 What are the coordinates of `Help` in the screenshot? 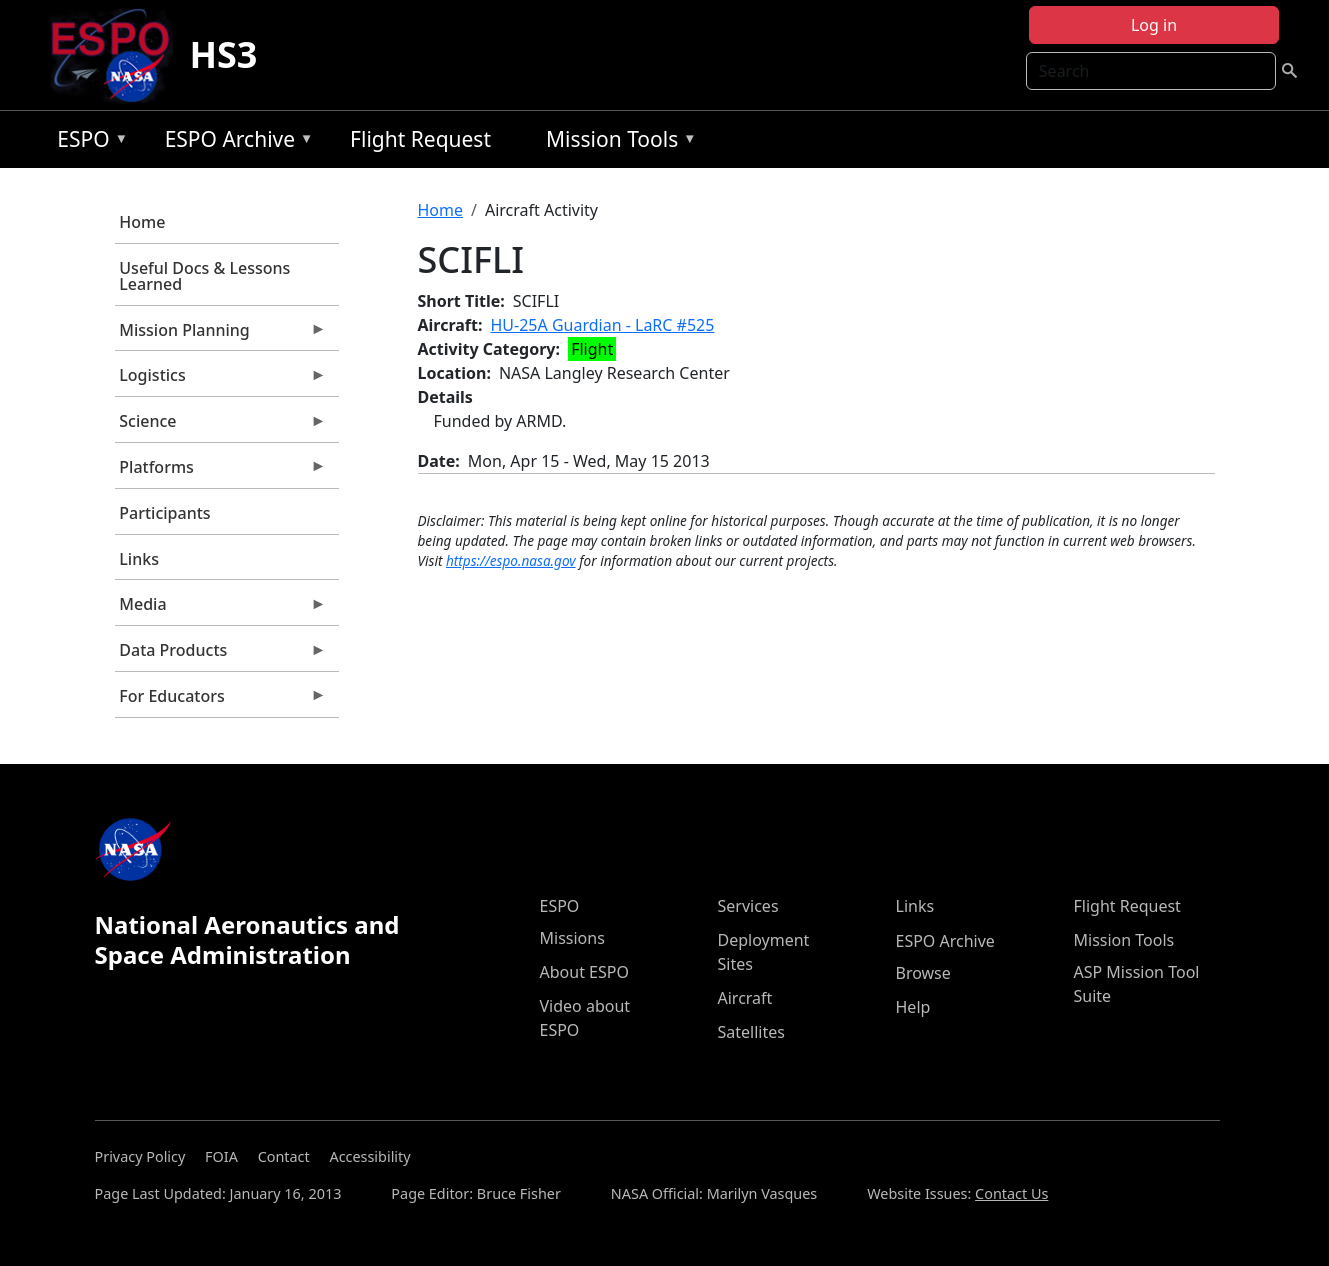 It's located at (913, 1007).